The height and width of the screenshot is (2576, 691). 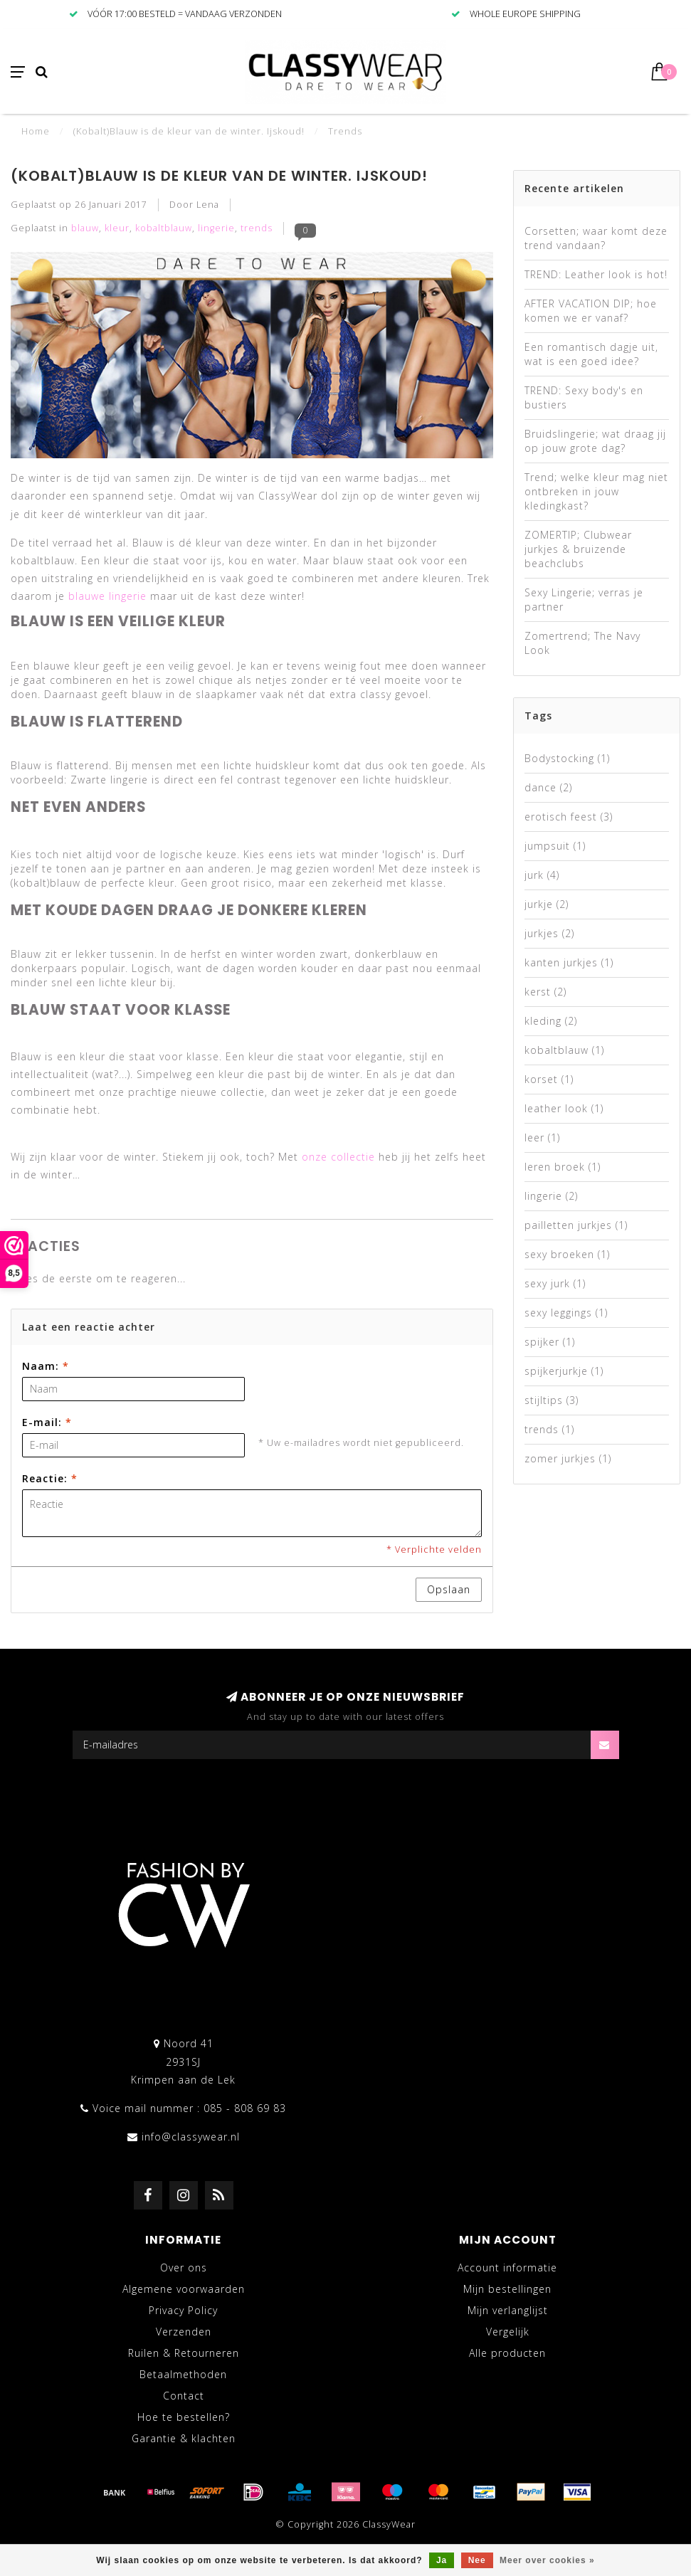 What do you see at coordinates (257, 228) in the screenshot?
I see `trends` at bounding box center [257, 228].